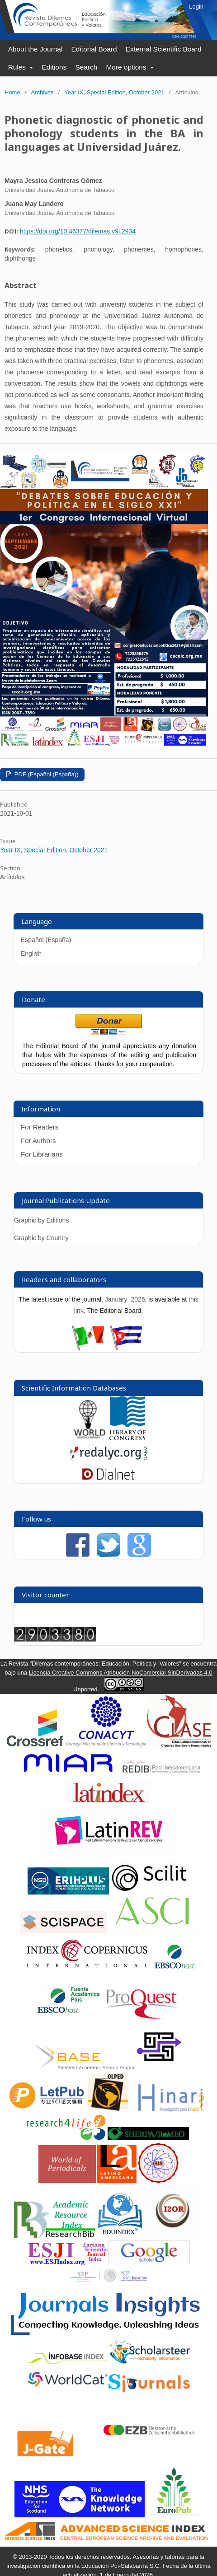  I want to click on External Scientific Board, so click(164, 49).